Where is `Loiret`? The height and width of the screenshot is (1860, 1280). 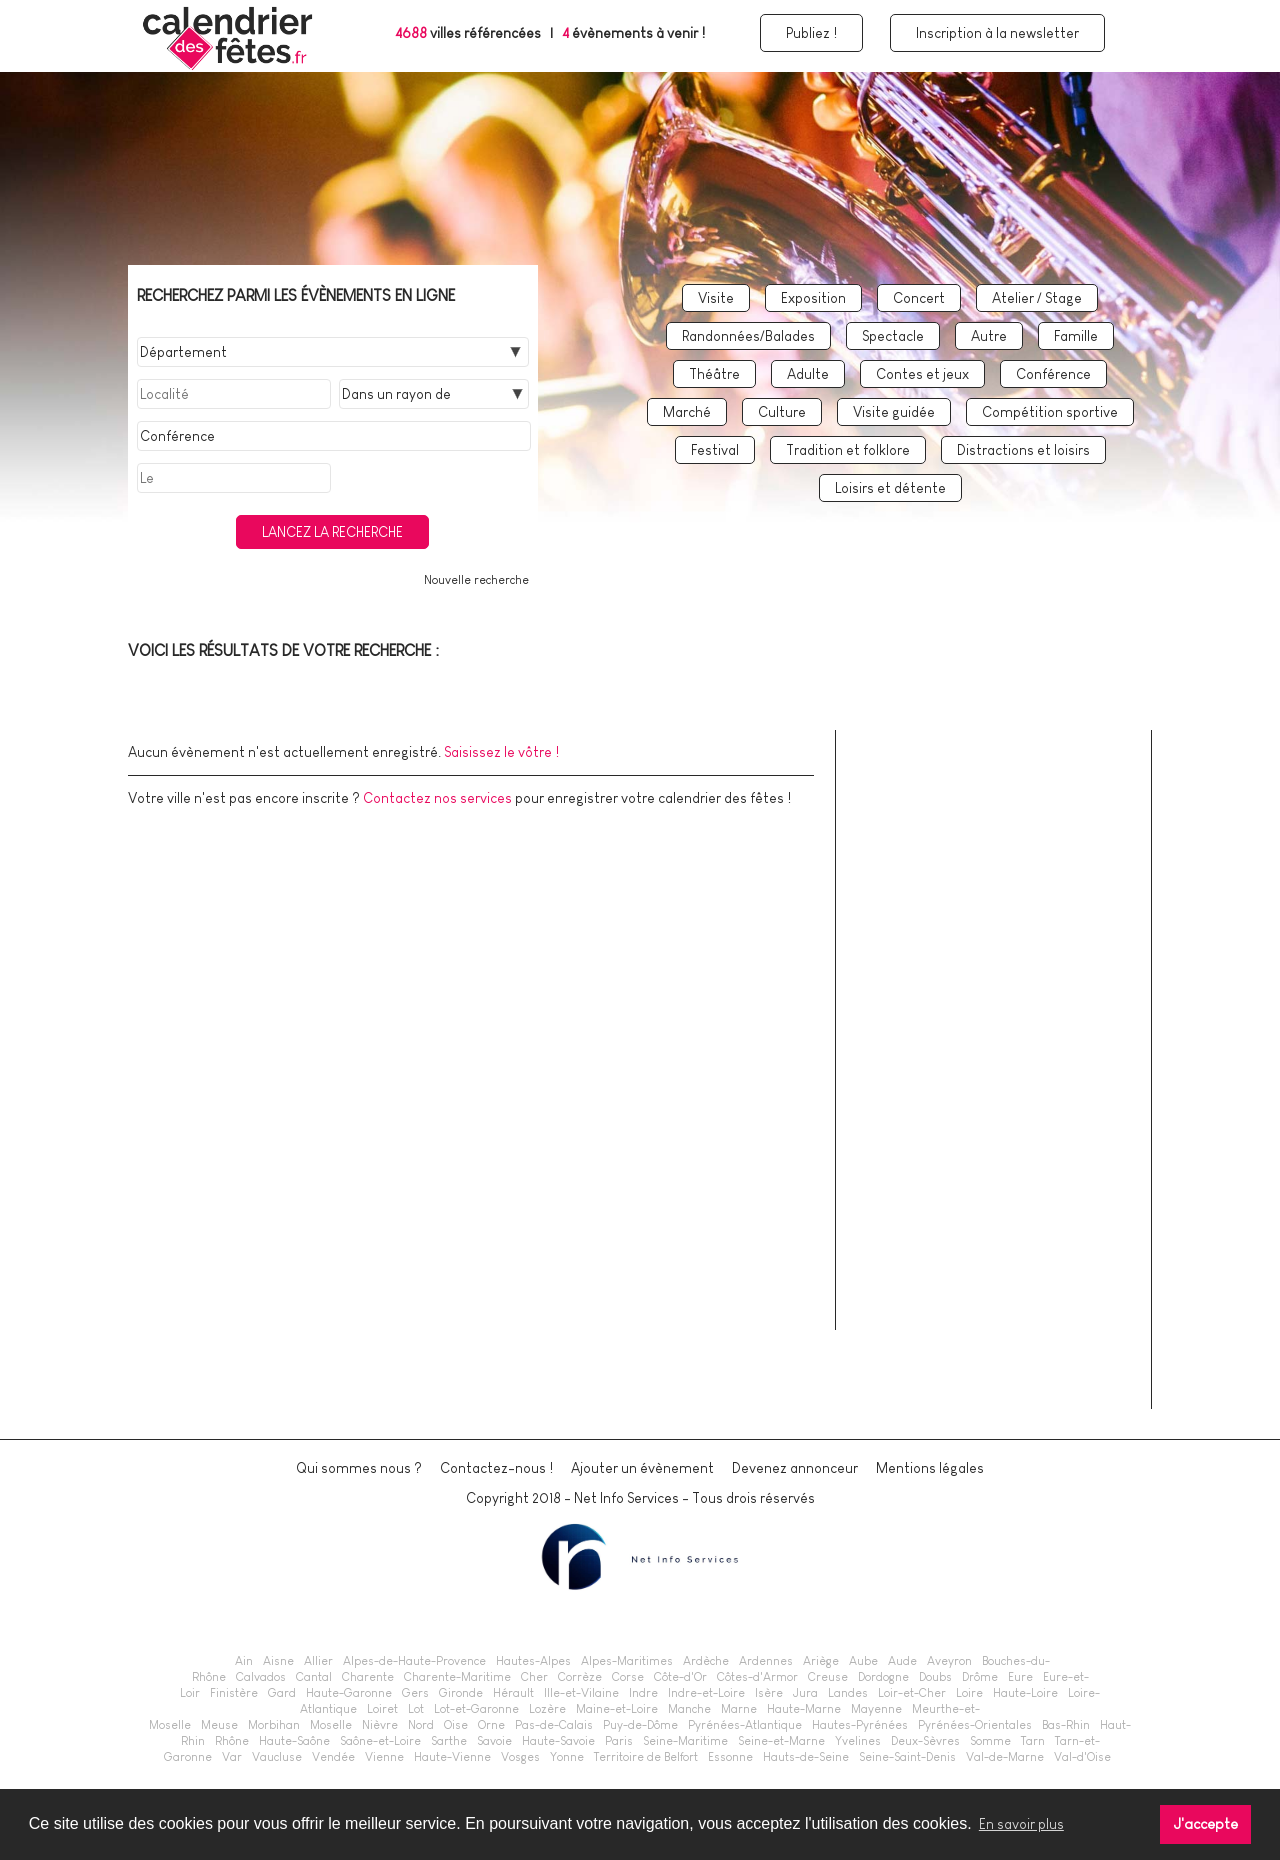 Loiret is located at coordinates (382, 1709).